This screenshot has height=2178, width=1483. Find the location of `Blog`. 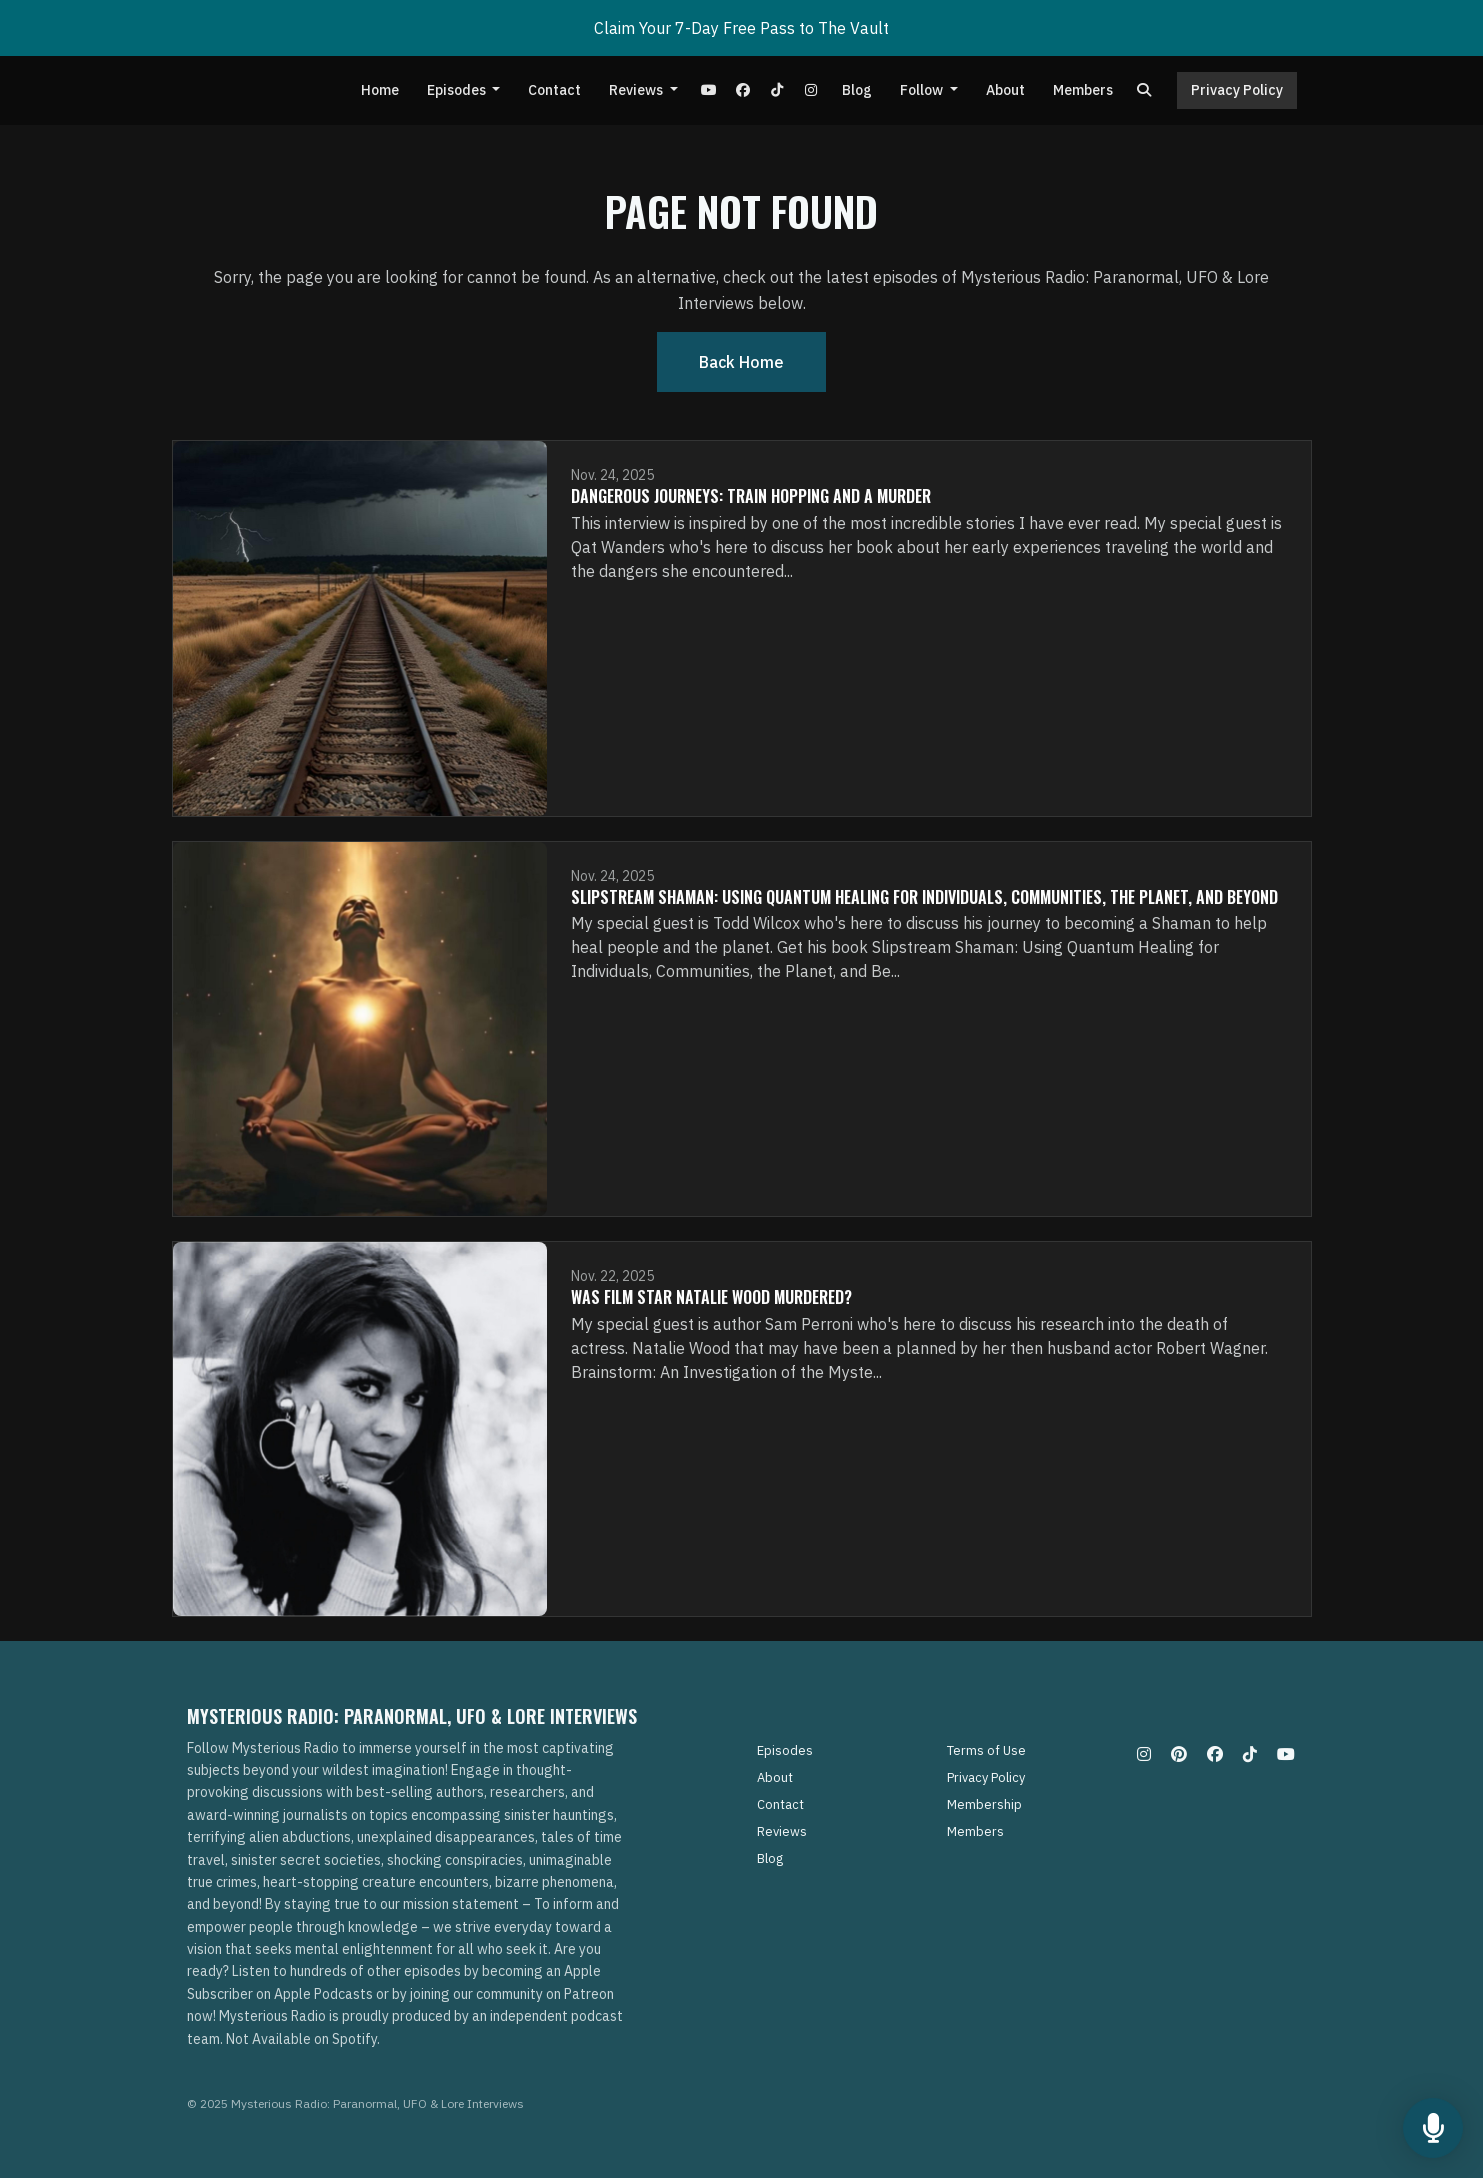

Blog is located at coordinates (857, 90).